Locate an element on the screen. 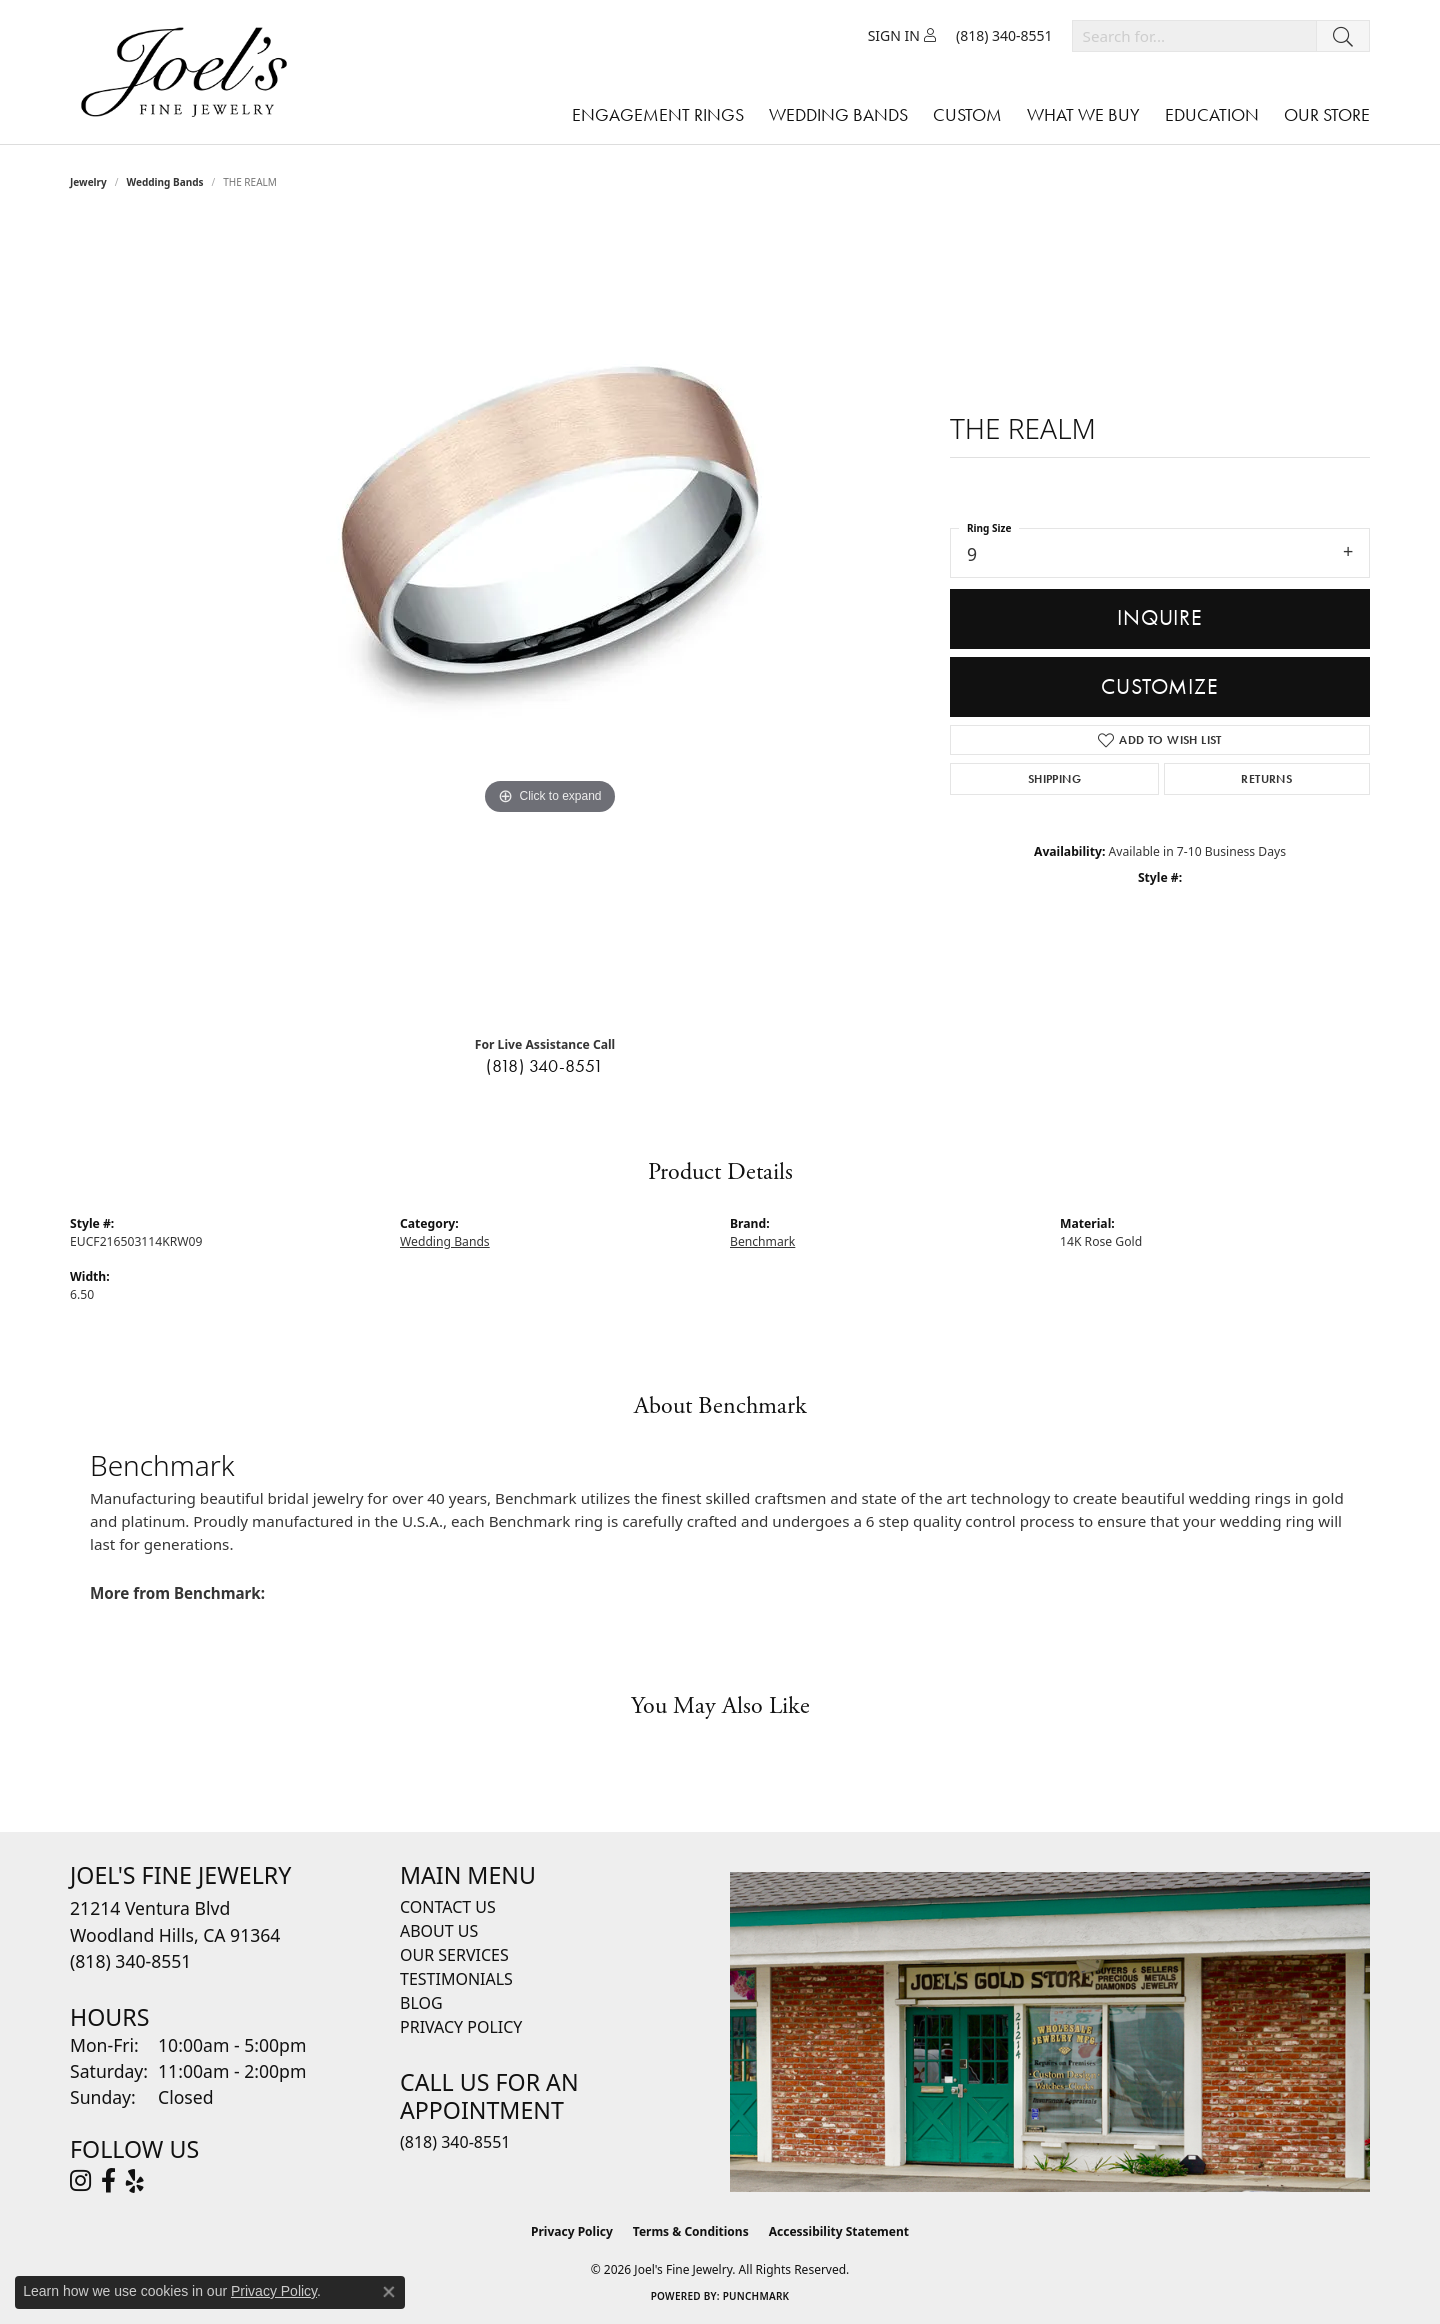 The width and height of the screenshot is (1440, 2324). (818) 340-8551 is located at coordinates (545, 1066).